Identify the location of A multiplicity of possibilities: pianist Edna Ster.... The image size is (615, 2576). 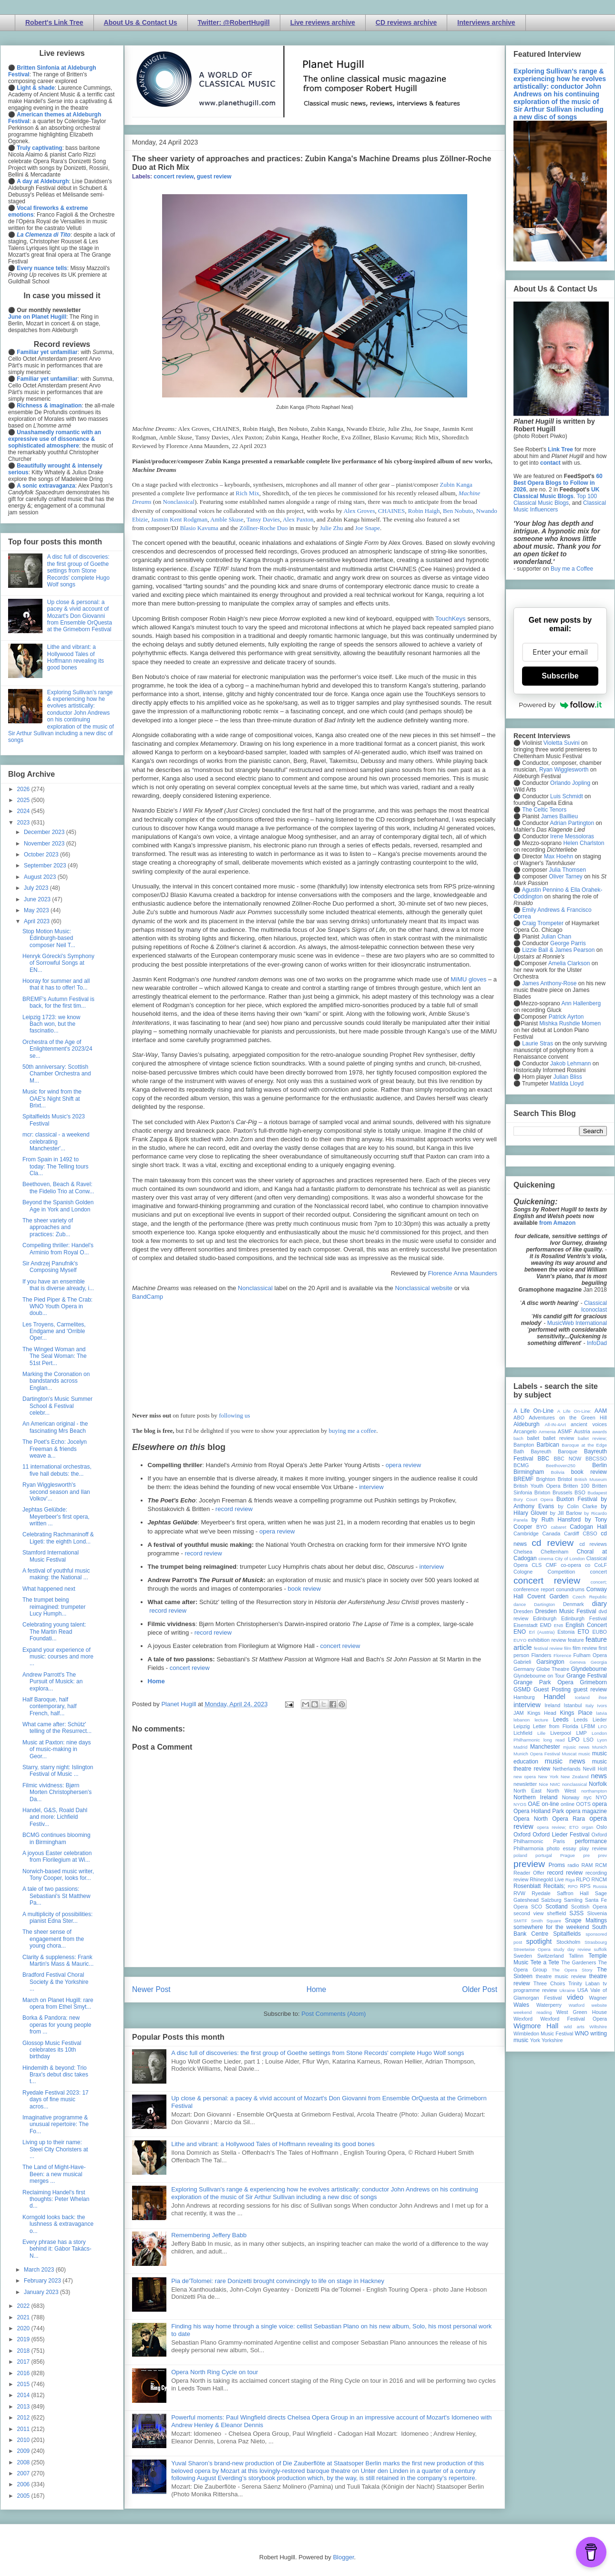
(57, 1917).